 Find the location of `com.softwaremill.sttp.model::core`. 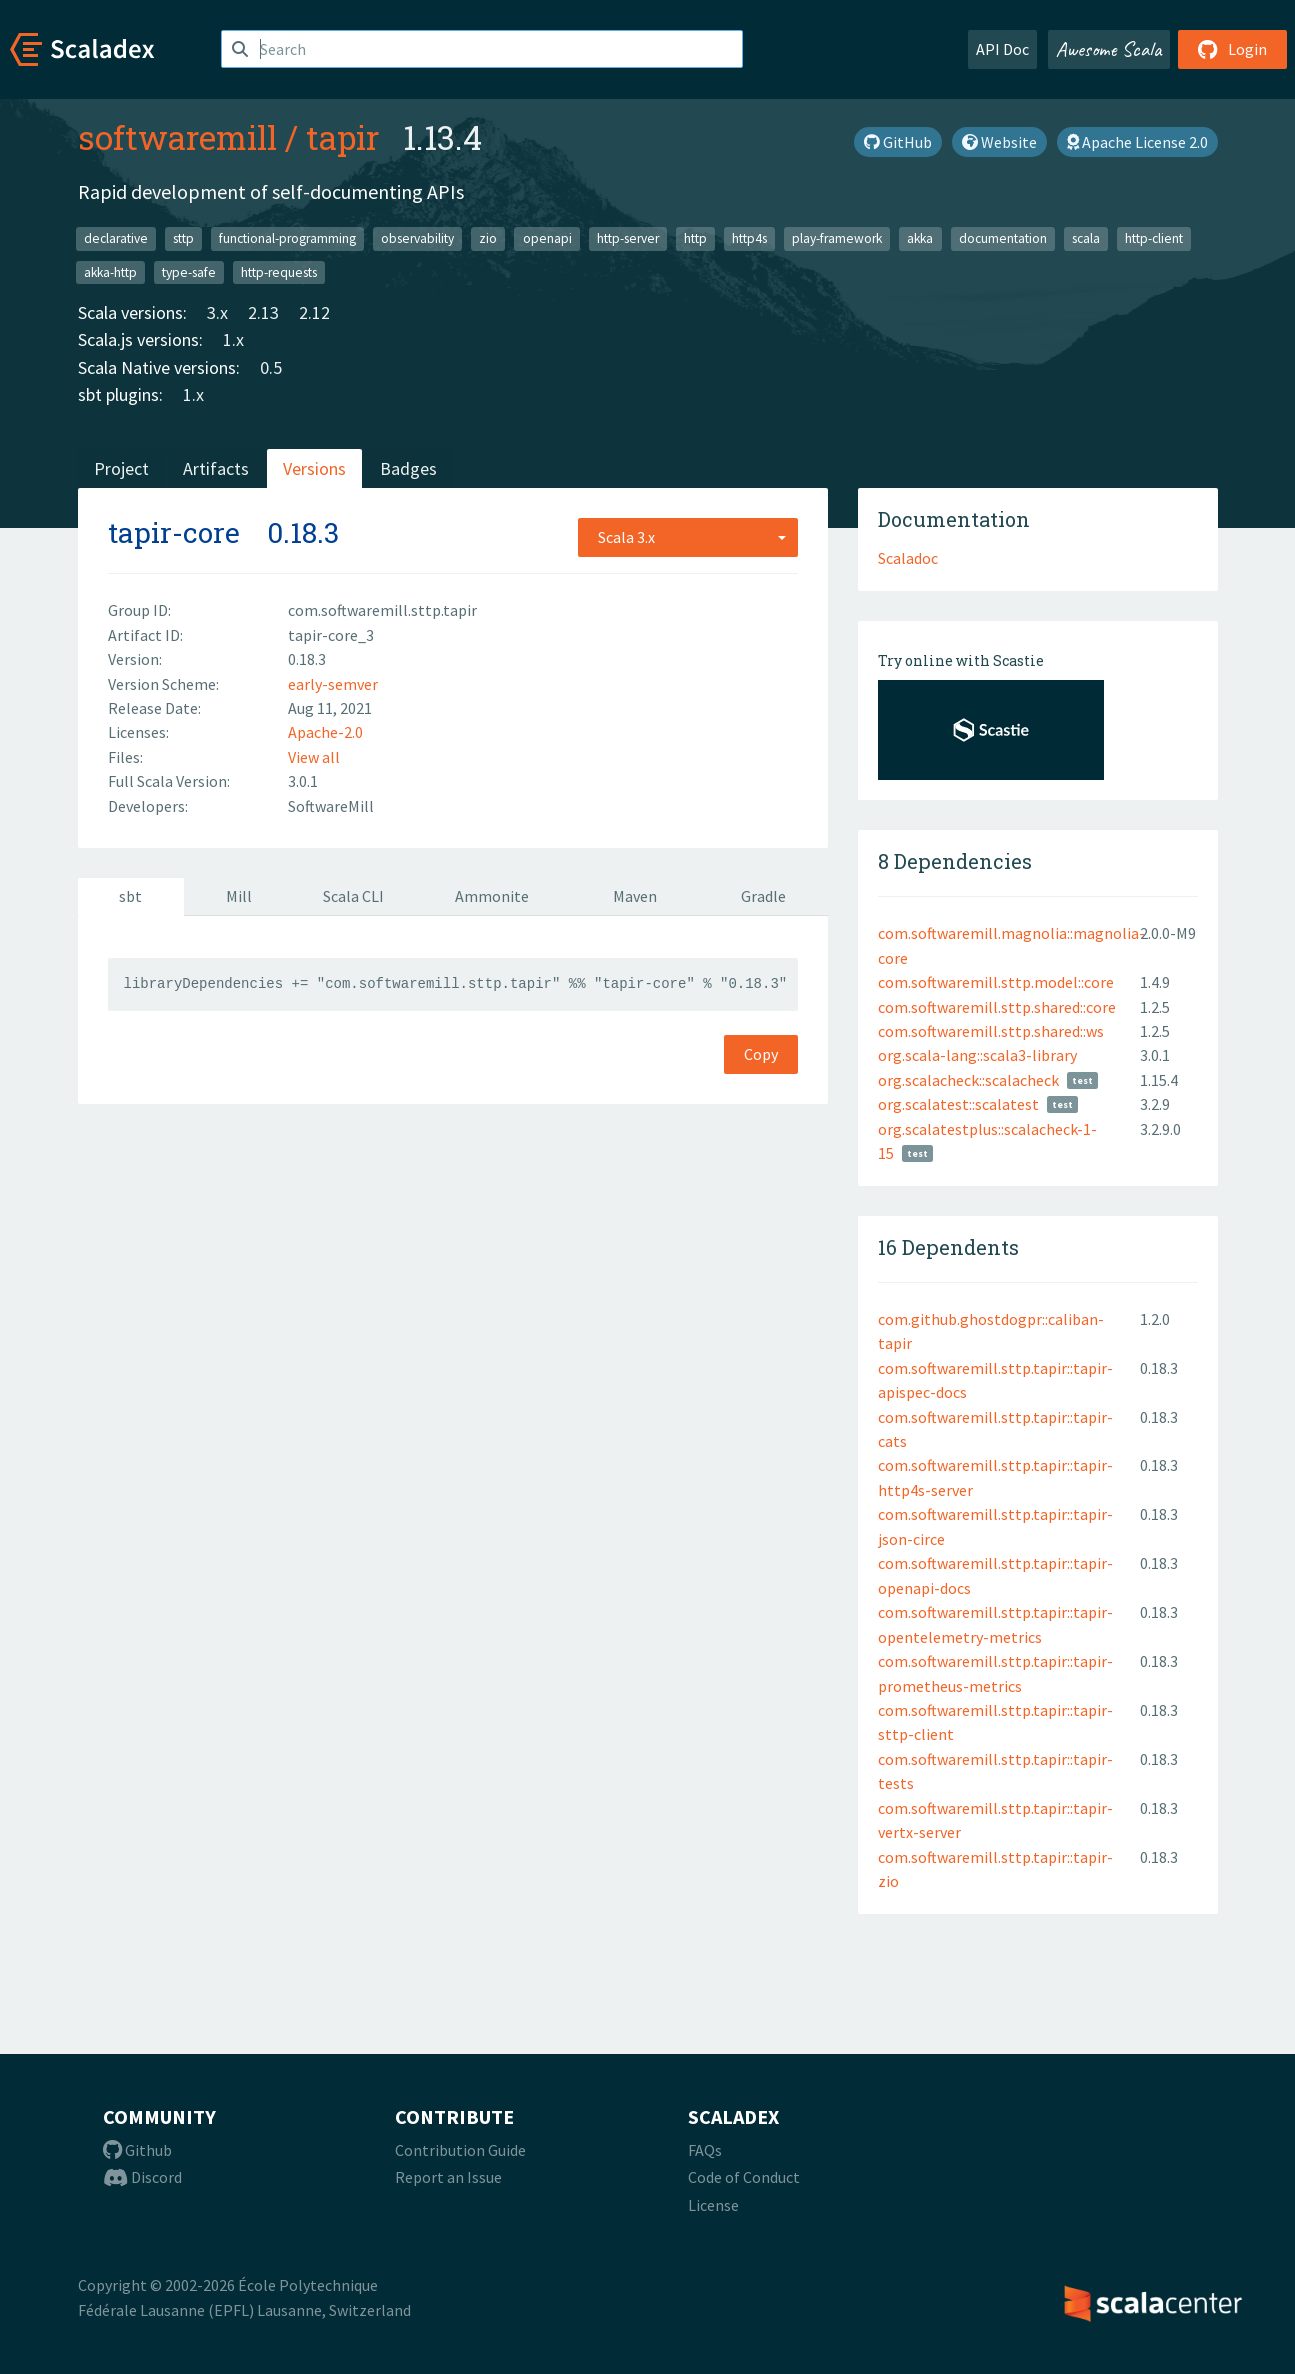

com.softwaremill.sttp.model::core is located at coordinates (996, 982).